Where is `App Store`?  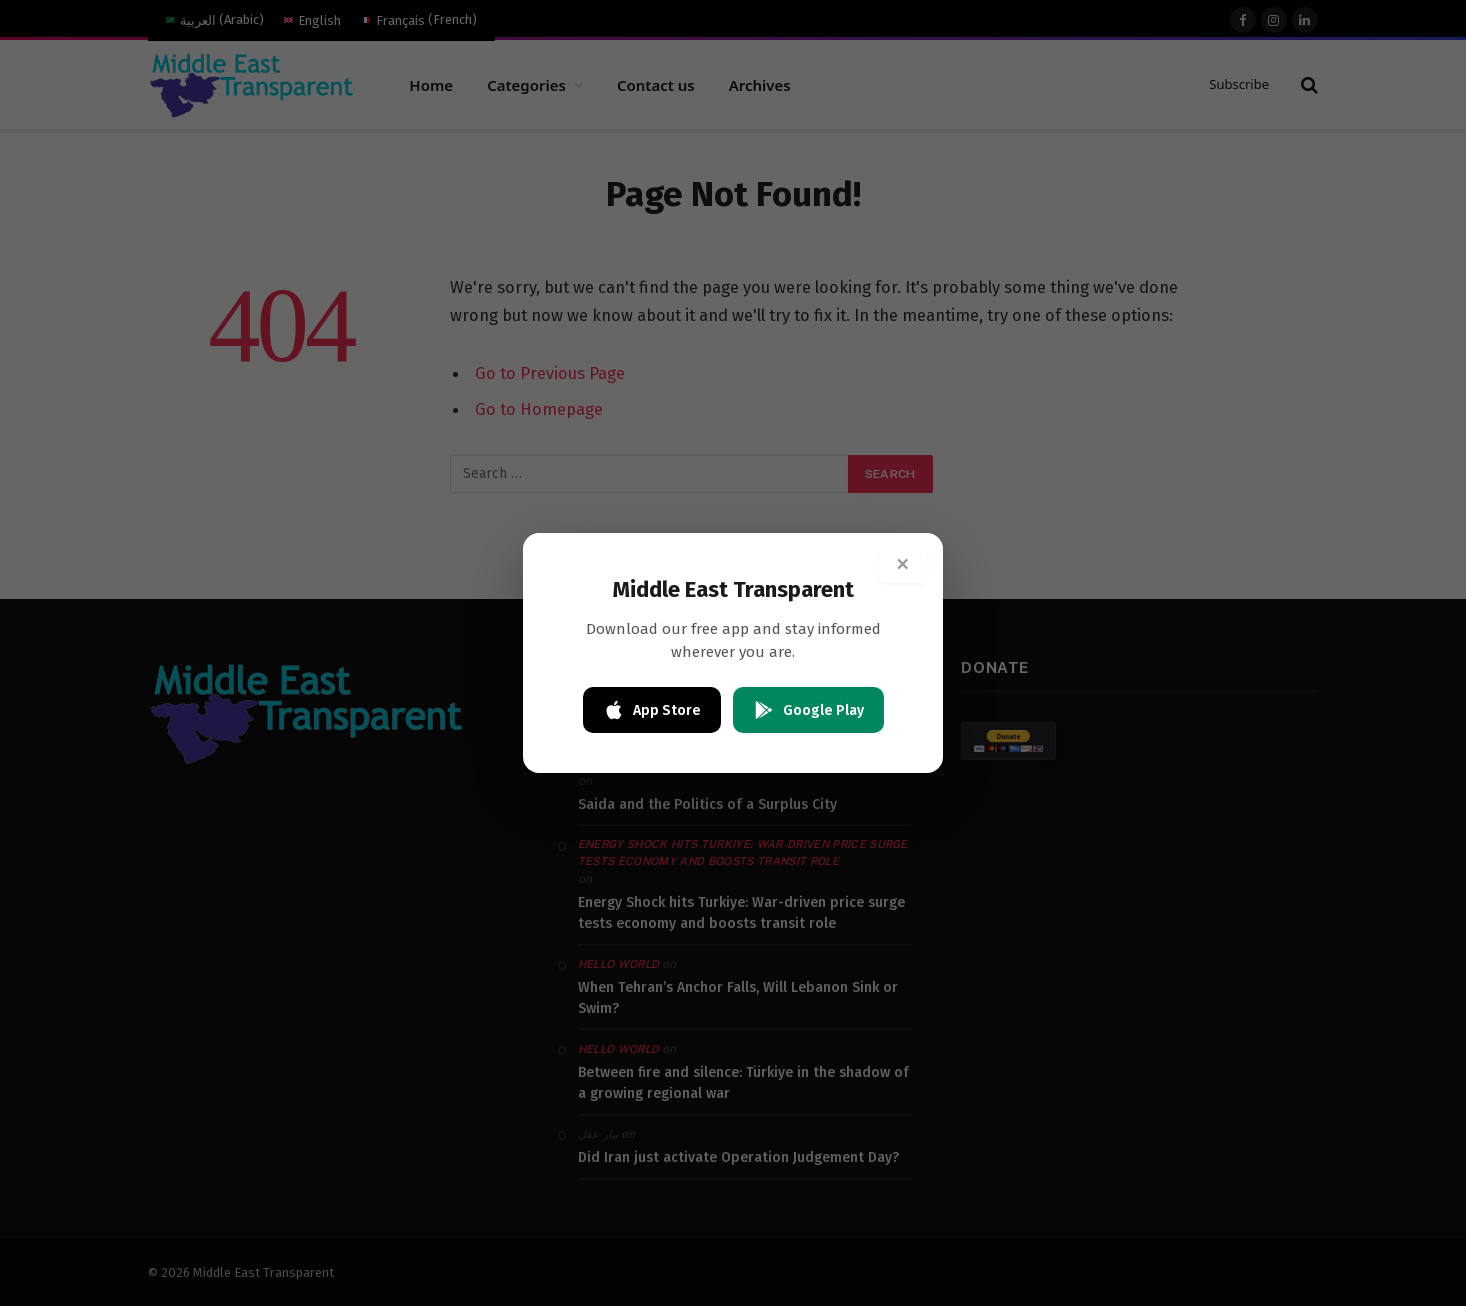
App Store is located at coordinates (652, 710).